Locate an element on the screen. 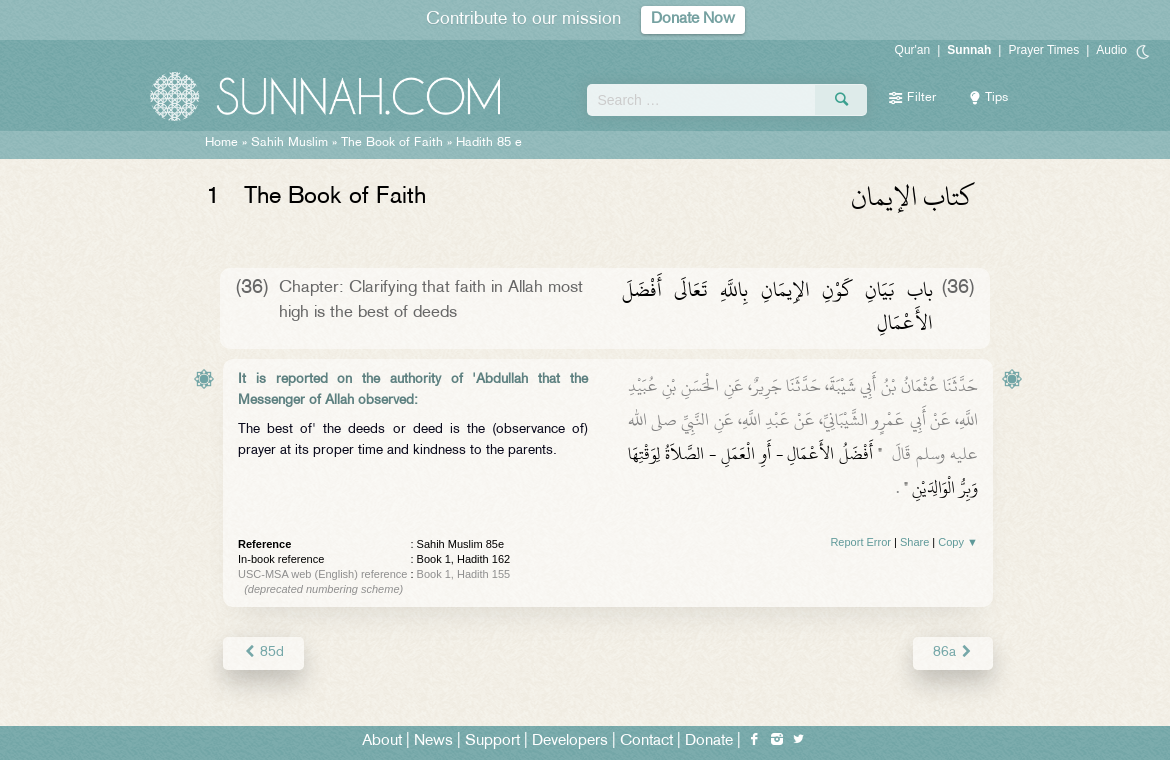 The height and width of the screenshot is (760, 1170). News is located at coordinates (433, 741).